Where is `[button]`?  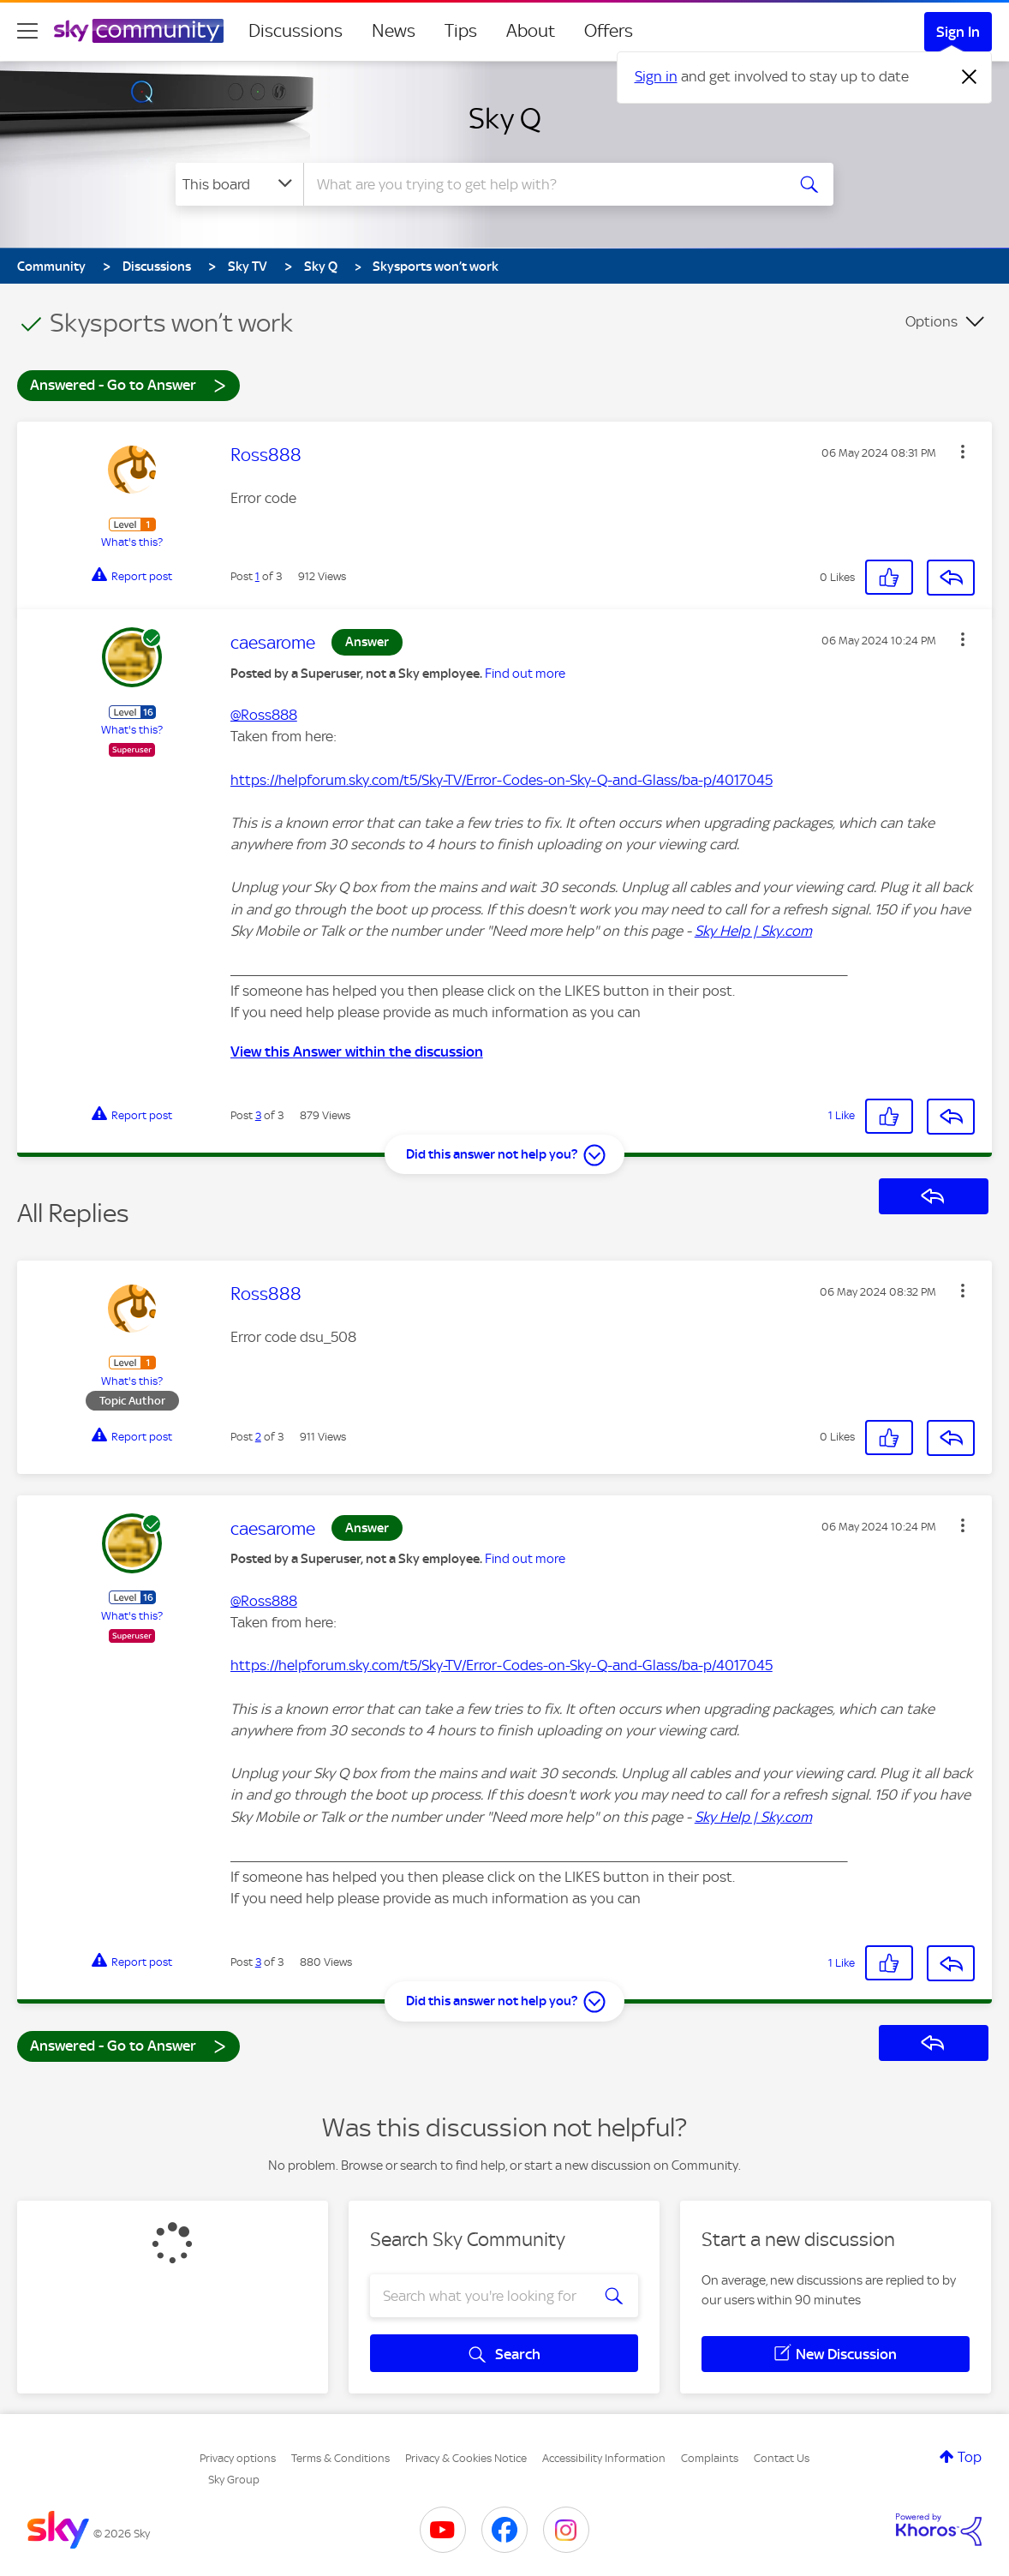 [button] is located at coordinates (963, 452).